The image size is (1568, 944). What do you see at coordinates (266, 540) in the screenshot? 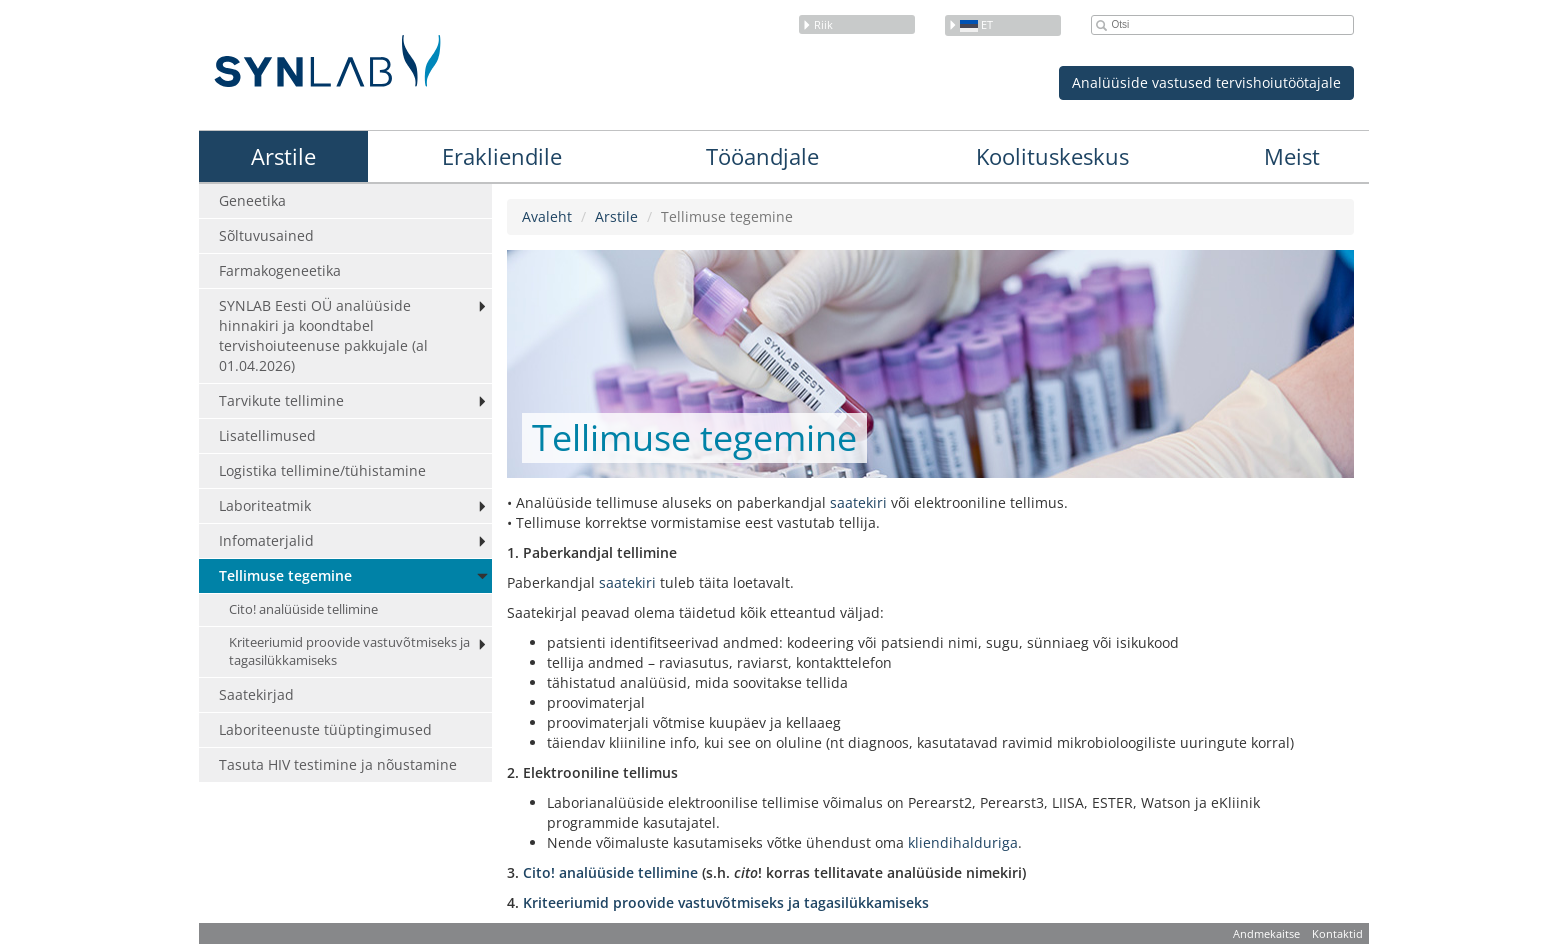
I see `Infomaterjalid` at bounding box center [266, 540].